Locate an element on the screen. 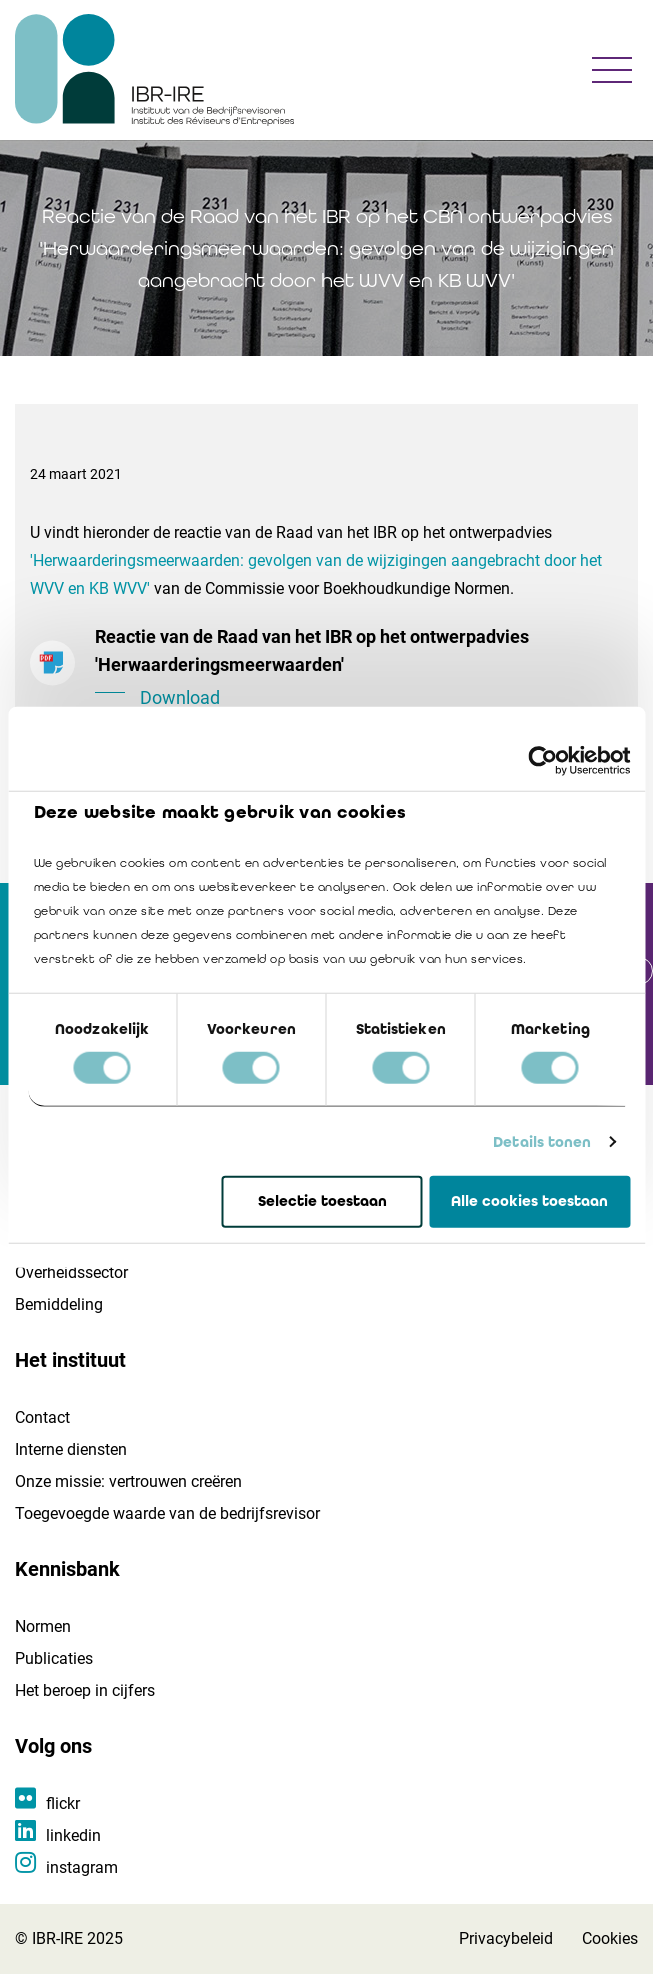  Onze missie: vertrouwen creëren is located at coordinates (128, 1481).